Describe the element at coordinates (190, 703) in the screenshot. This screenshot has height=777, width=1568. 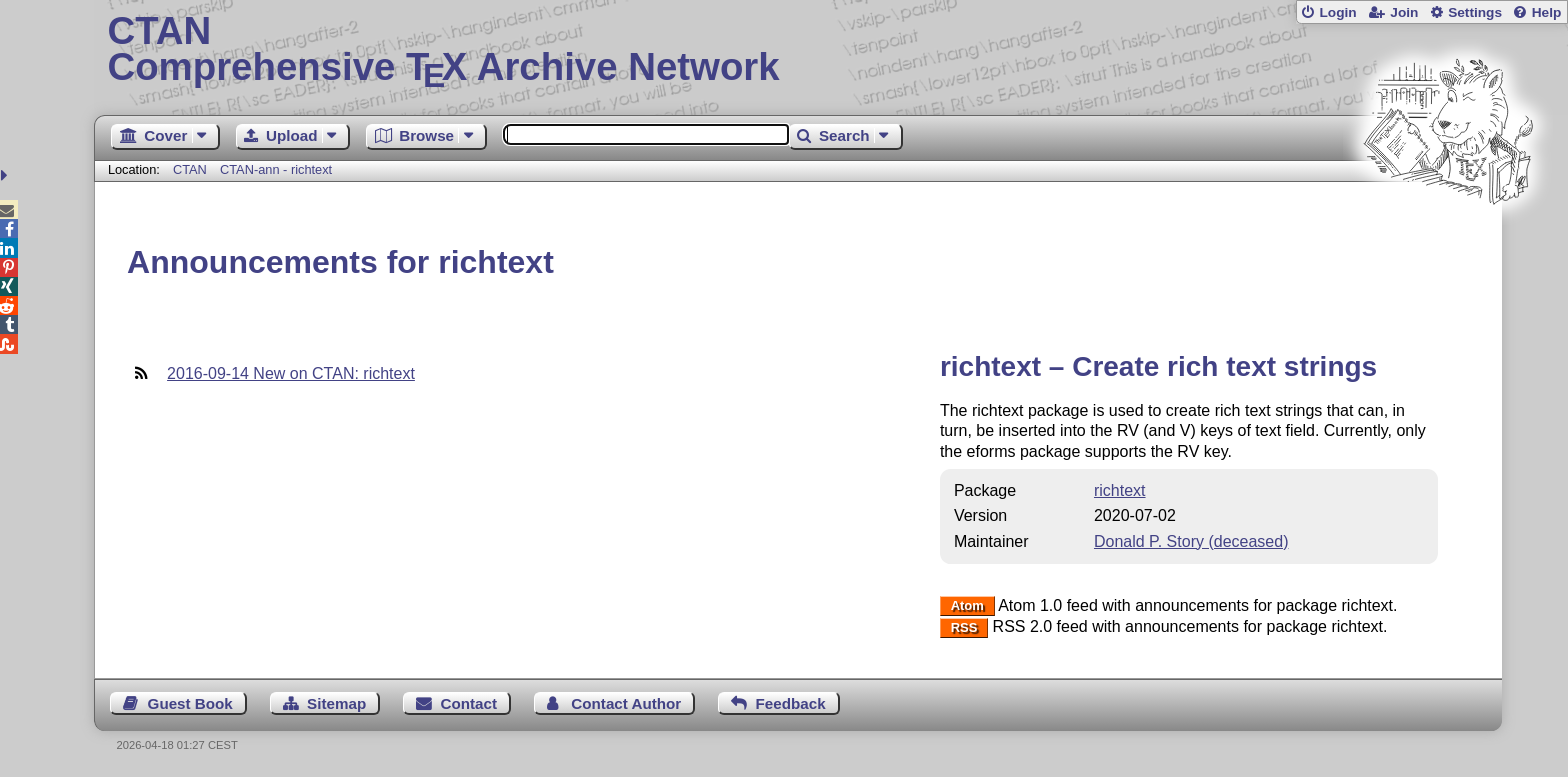
I see `Guest Book` at that location.